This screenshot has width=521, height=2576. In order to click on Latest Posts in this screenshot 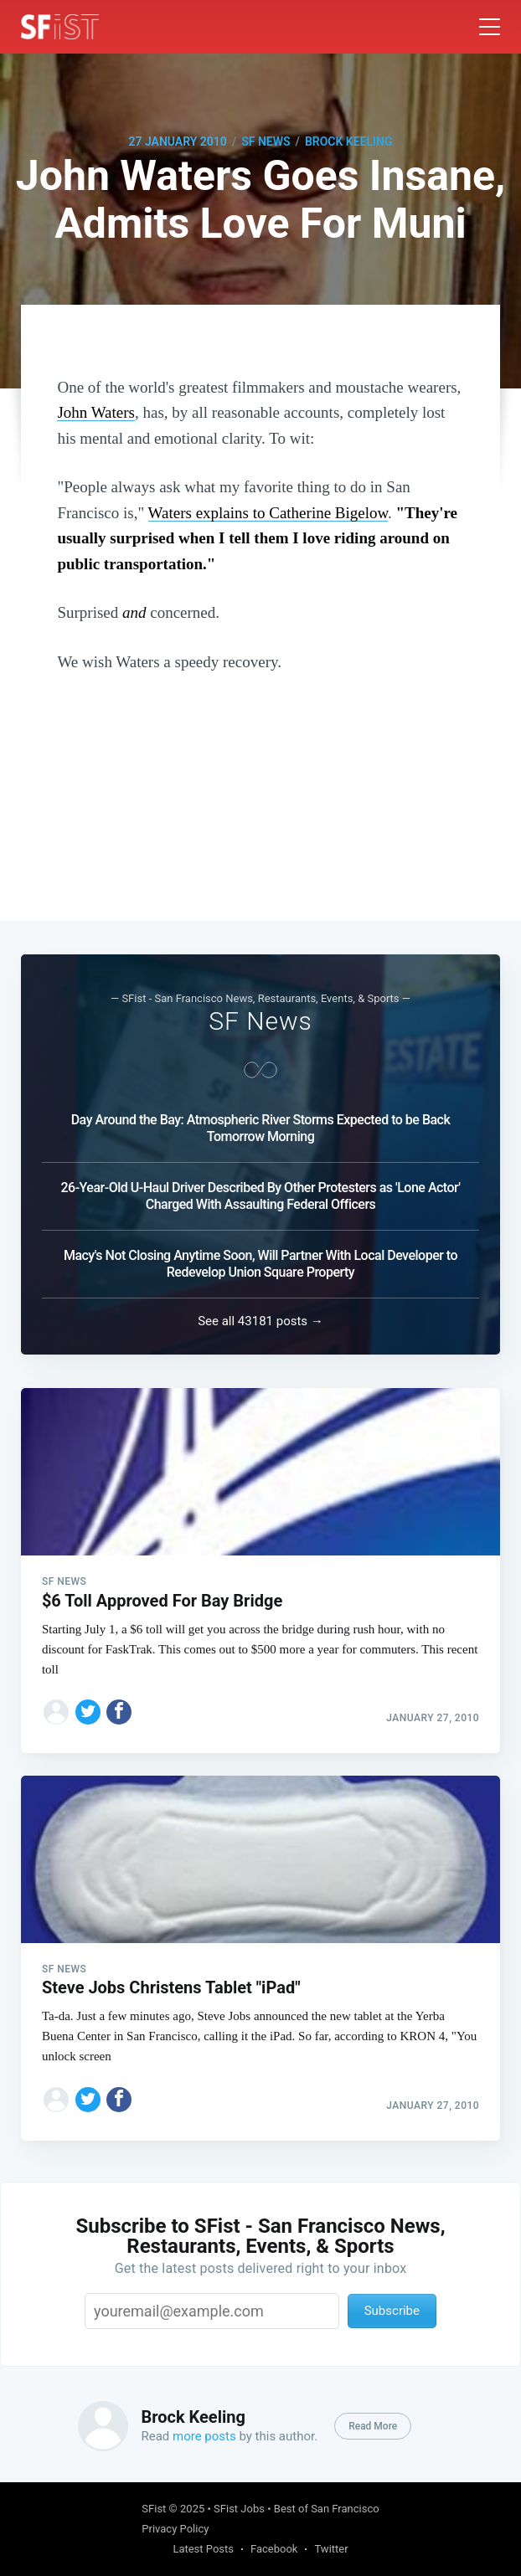, I will do `click(203, 2549)`.